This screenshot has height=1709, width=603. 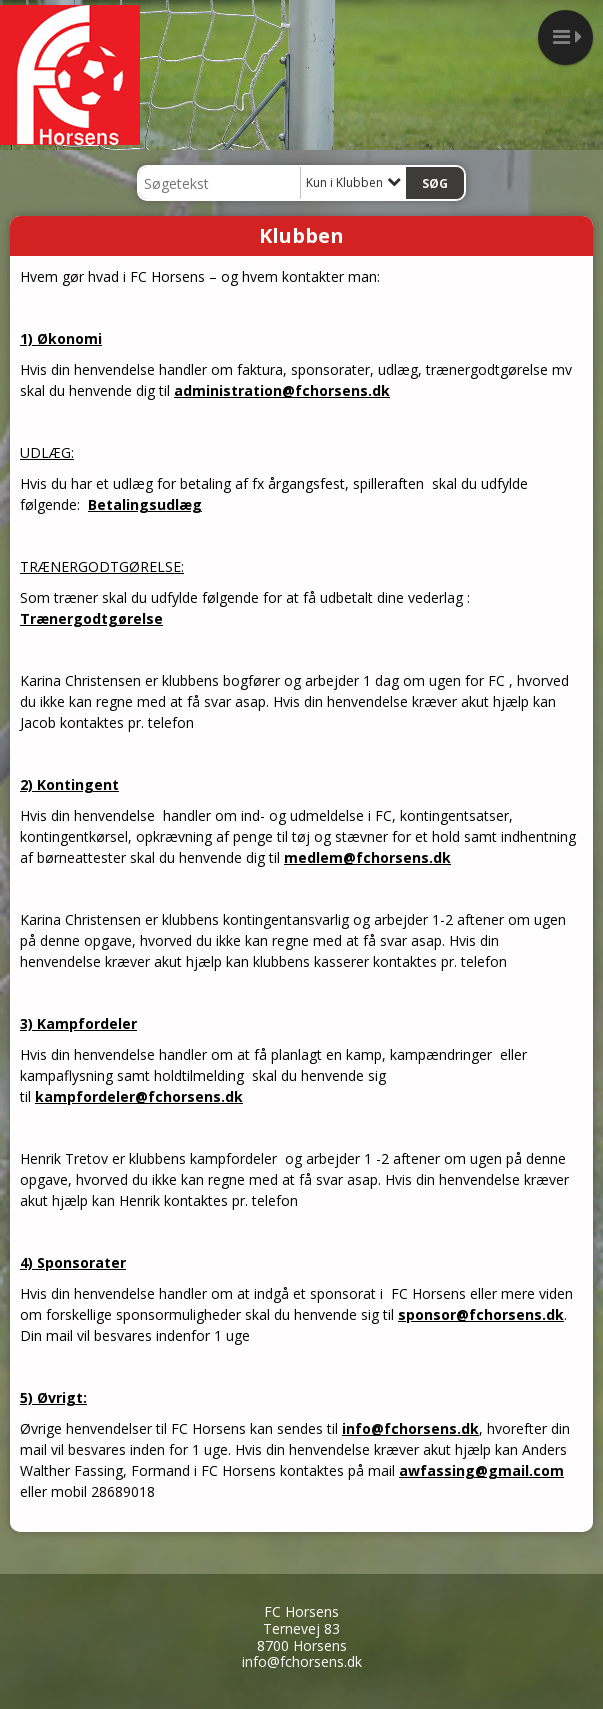 I want to click on administration@fchorsens.dk, so click(x=282, y=390).